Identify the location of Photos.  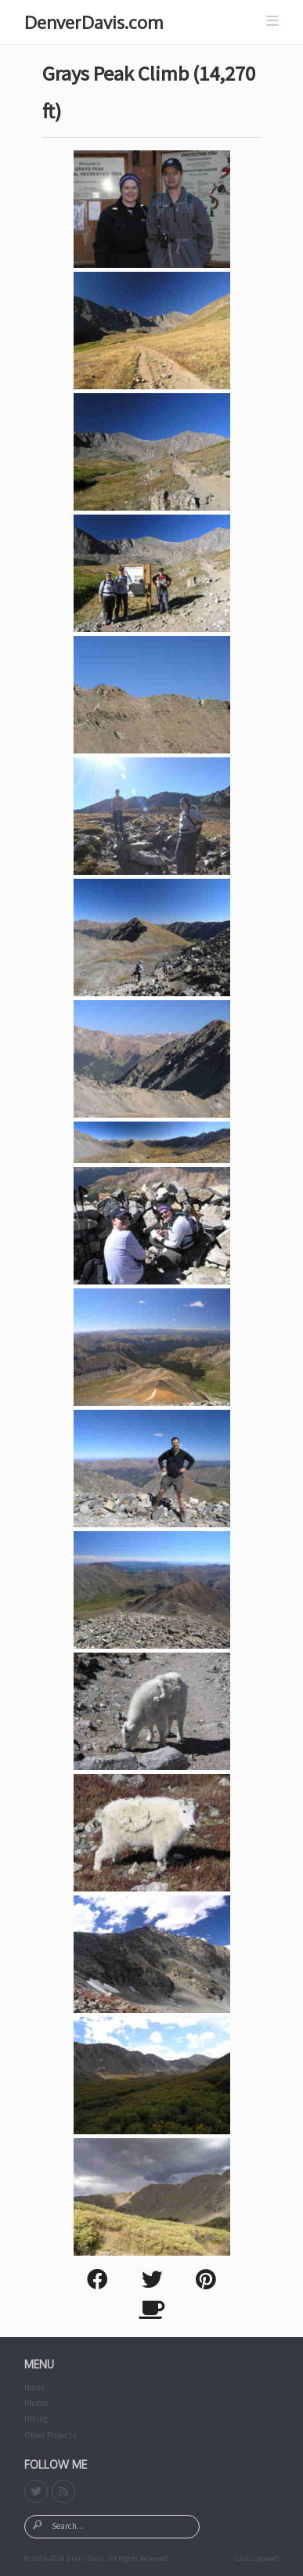
(36, 2402).